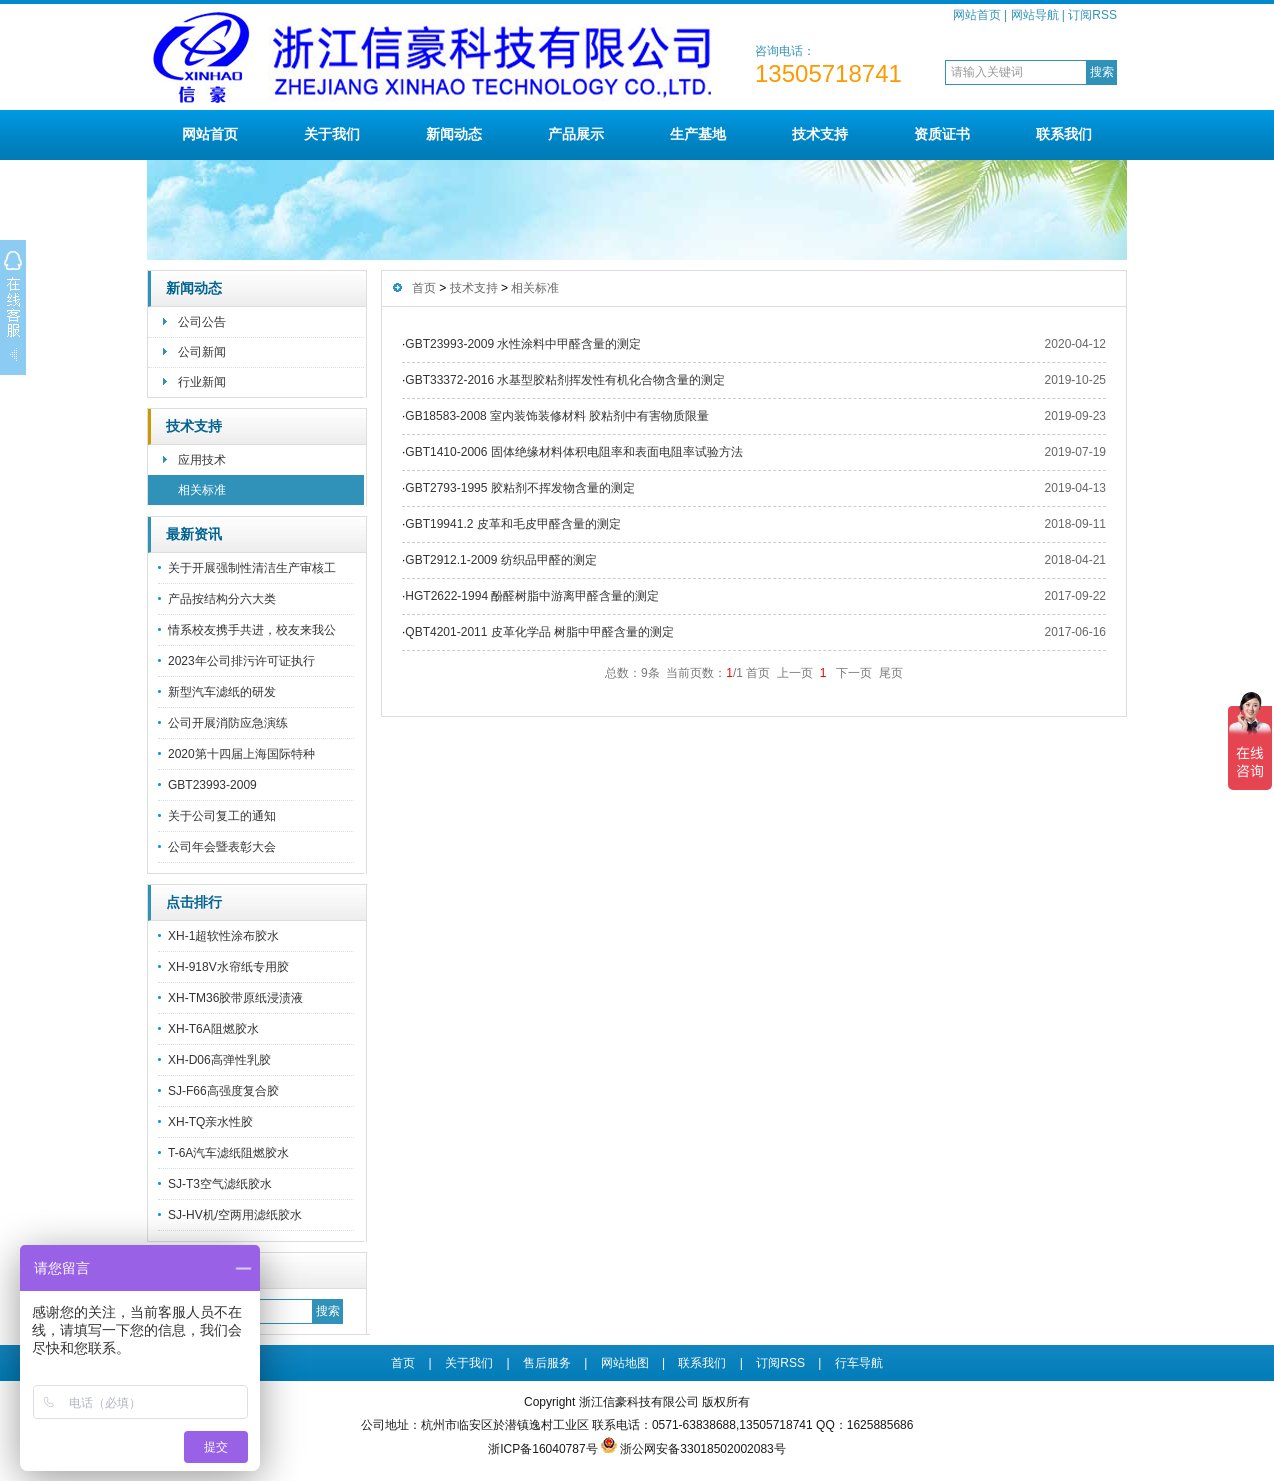 The image size is (1274, 1481). Describe the element at coordinates (222, 599) in the screenshot. I see `产品按结构分六大类` at that location.